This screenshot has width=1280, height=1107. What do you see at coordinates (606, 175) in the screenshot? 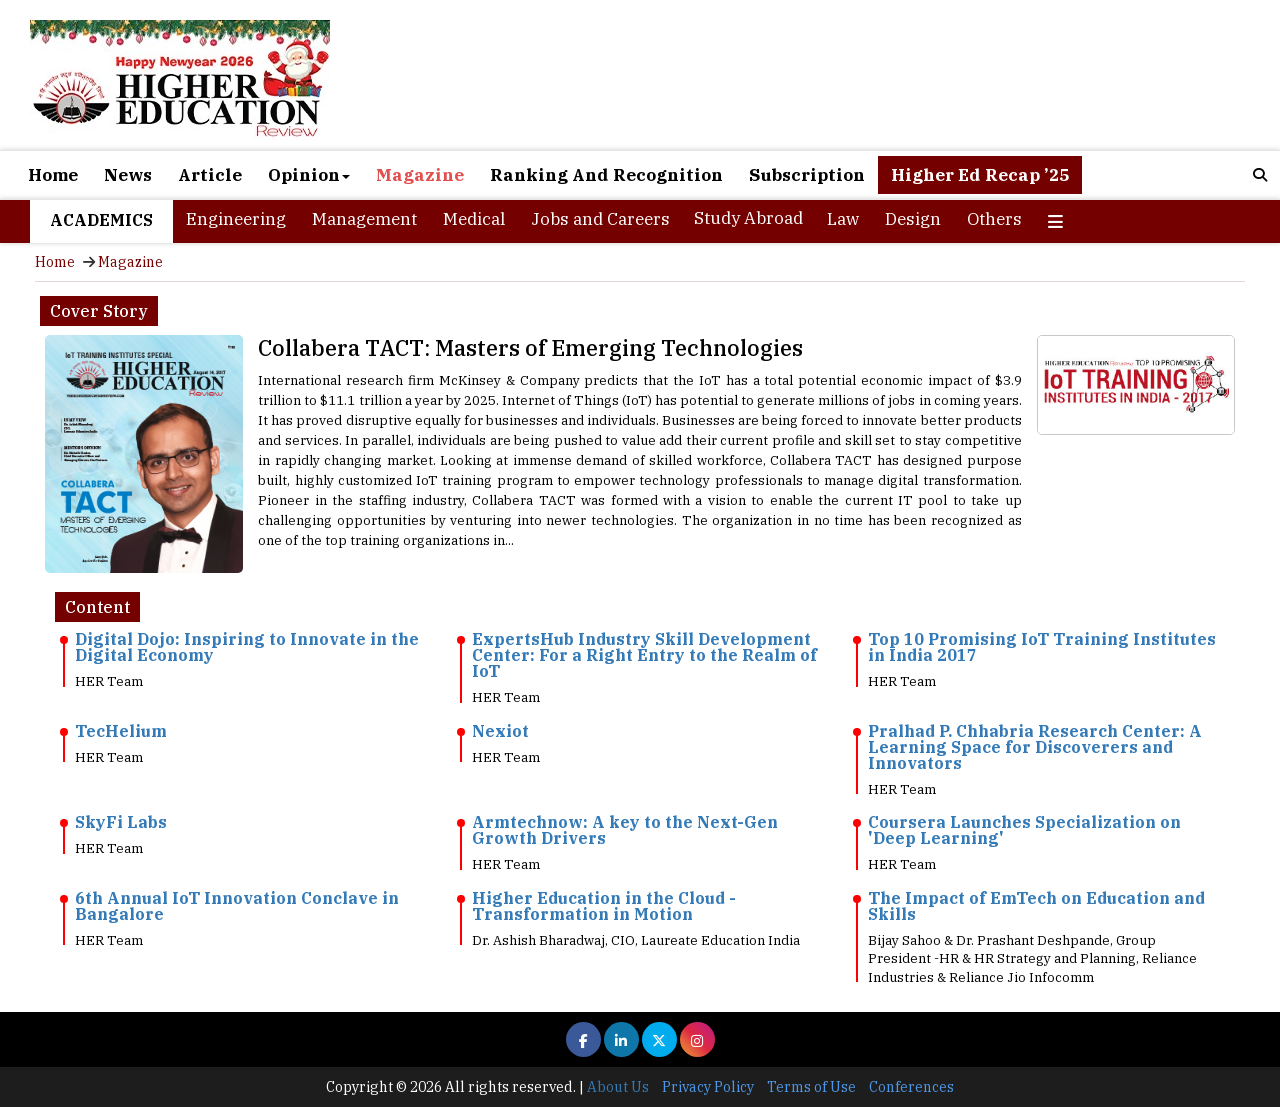
I see `Ranking And Recognition` at bounding box center [606, 175].